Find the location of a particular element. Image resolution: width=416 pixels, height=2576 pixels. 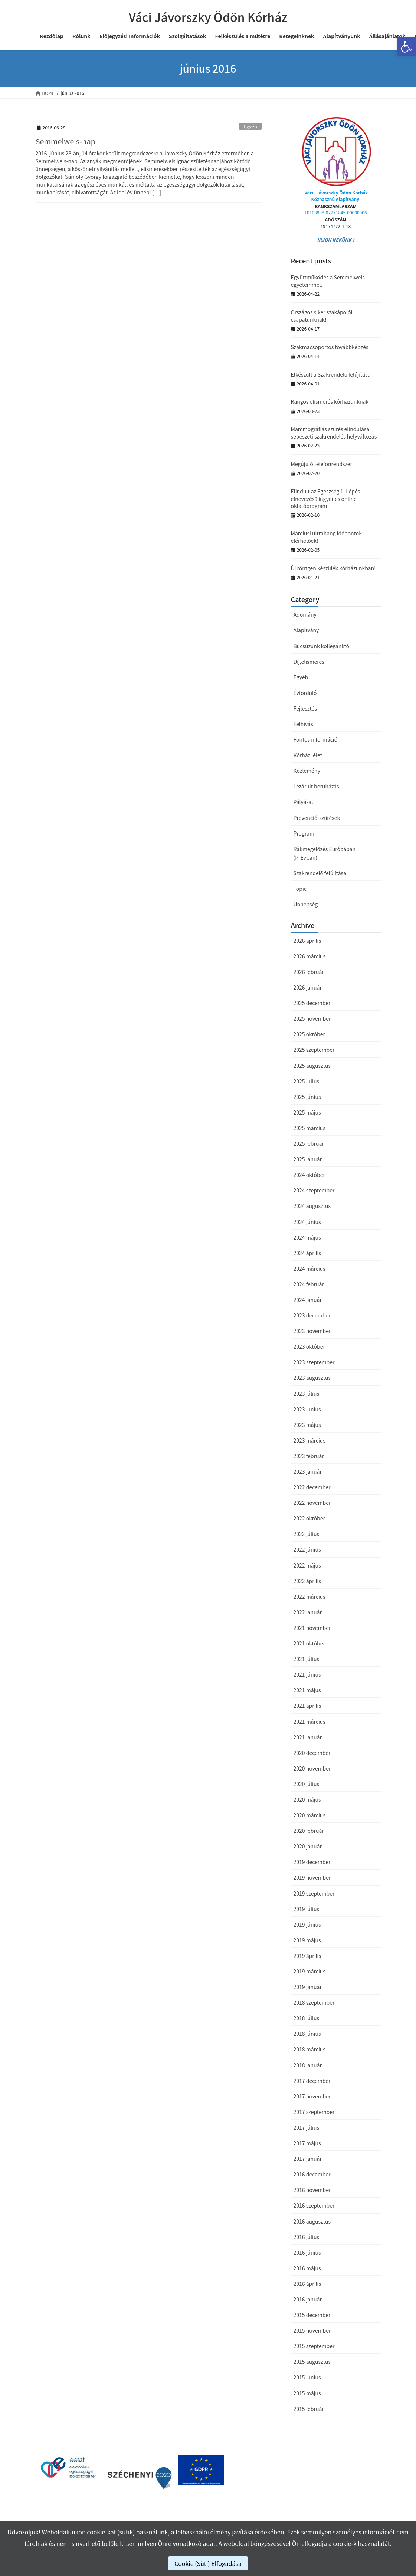

Semmelweis-nap [link] is located at coordinates (66, 141).